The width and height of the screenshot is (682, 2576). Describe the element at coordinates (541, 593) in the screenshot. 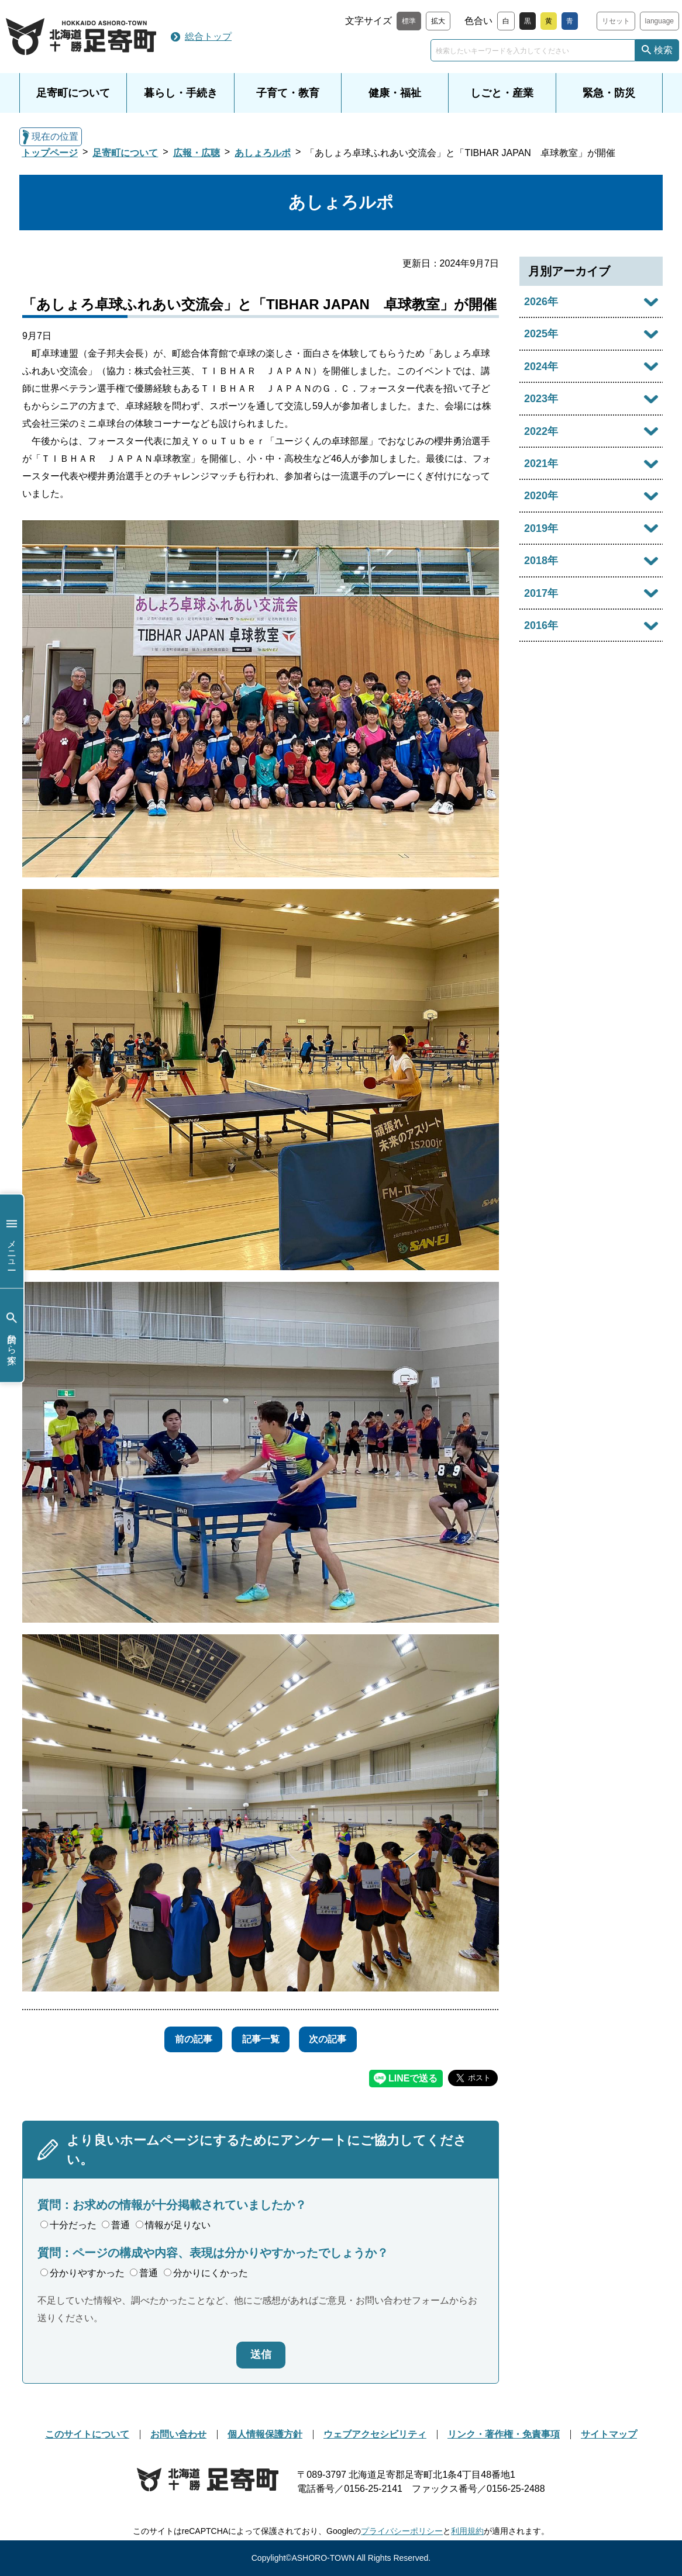

I see `2017年` at that location.